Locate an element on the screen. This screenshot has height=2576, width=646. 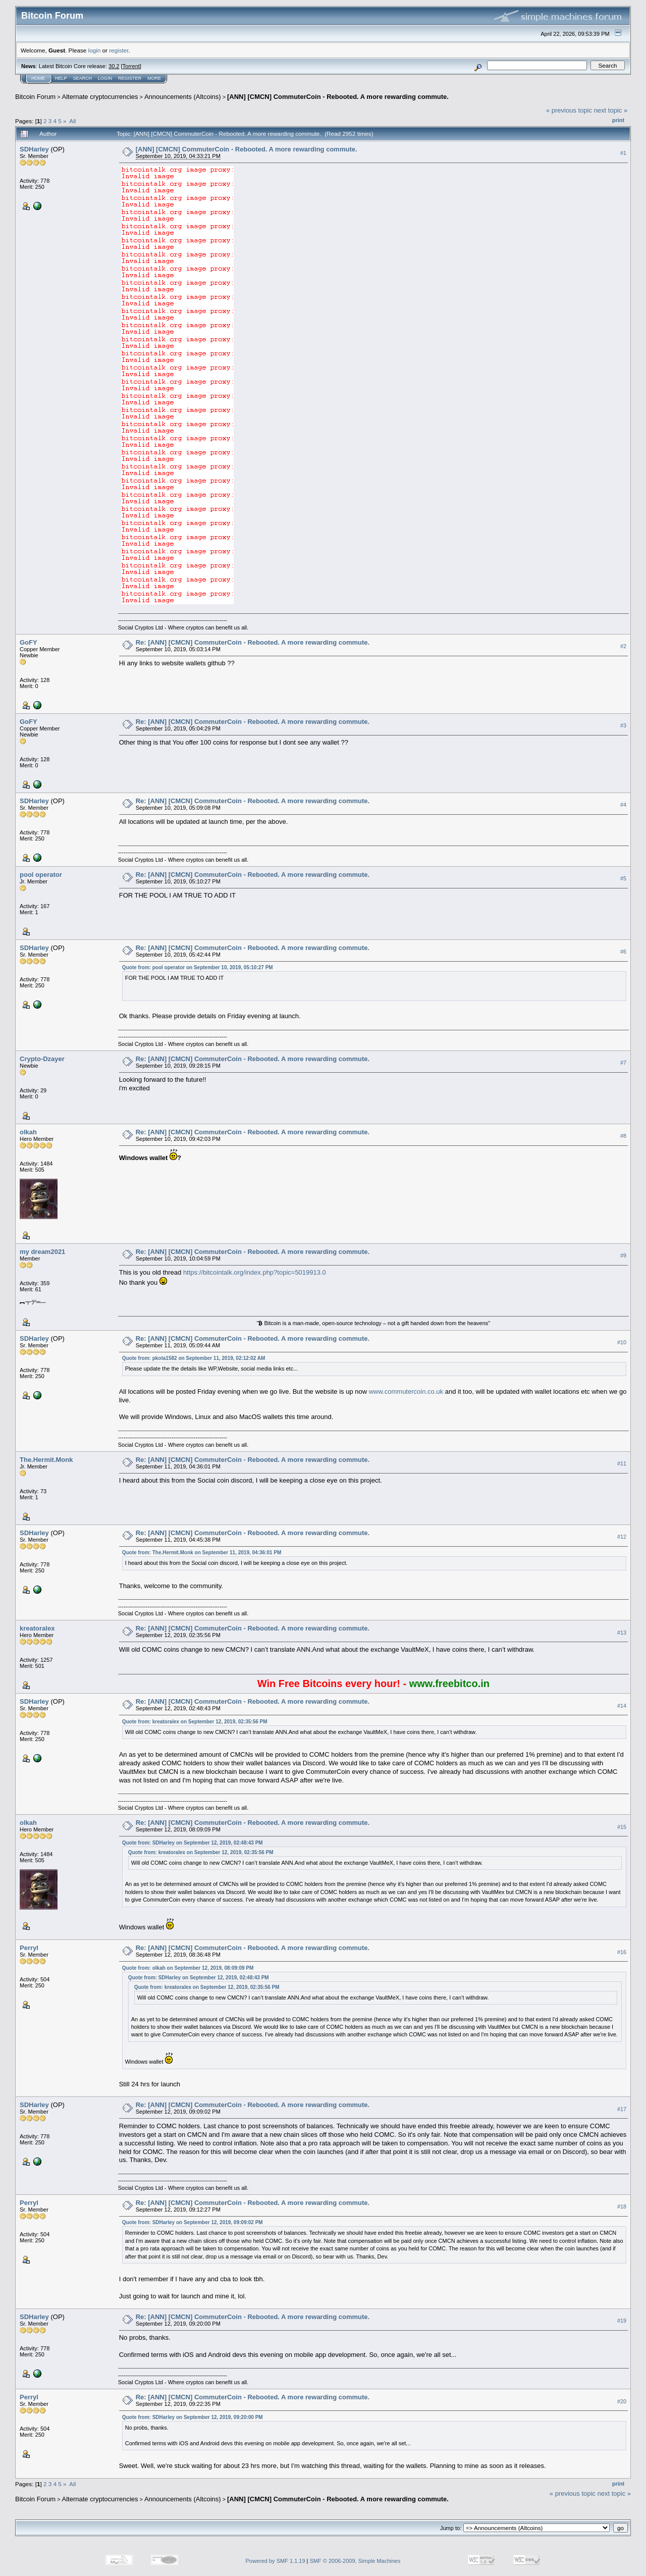
GoFY is located at coordinates (28, 642).